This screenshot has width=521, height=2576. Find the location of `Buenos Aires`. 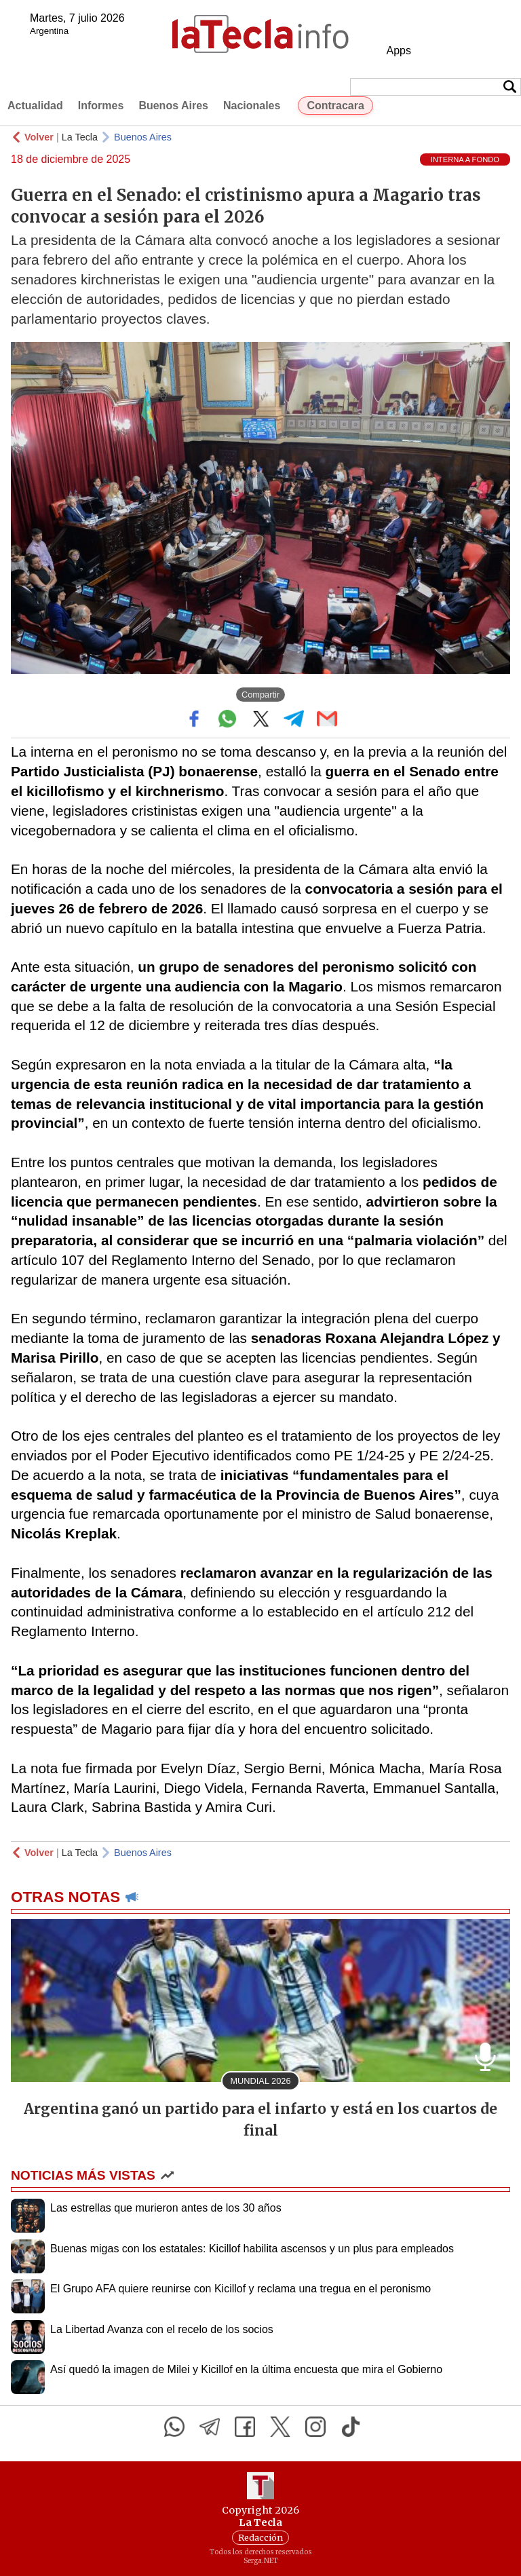

Buenos Aires is located at coordinates (173, 105).